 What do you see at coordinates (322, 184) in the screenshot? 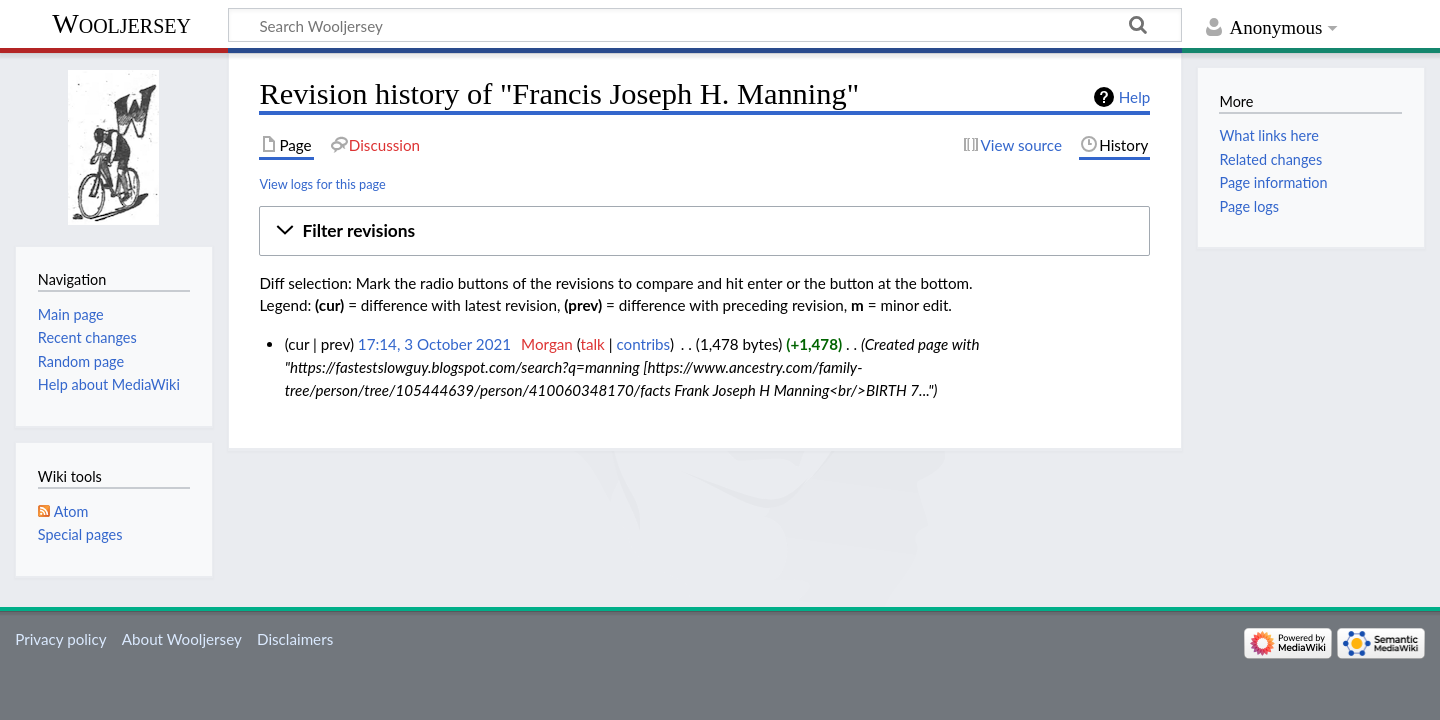
I see `View logs for this page` at bounding box center [322, 184].